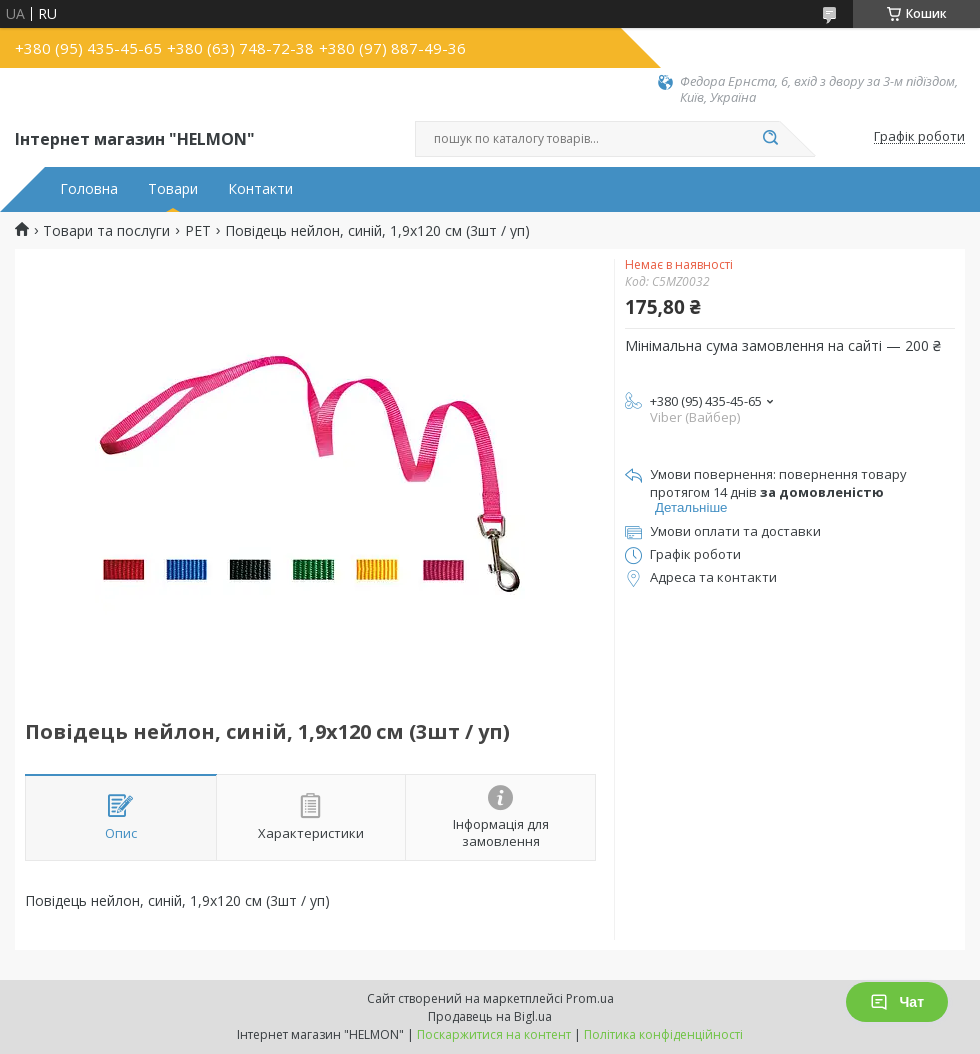 The image size is (980, 1054). Describe the element at coordinates (260, 189) in the screenshot. I see `Контакти` at that location.